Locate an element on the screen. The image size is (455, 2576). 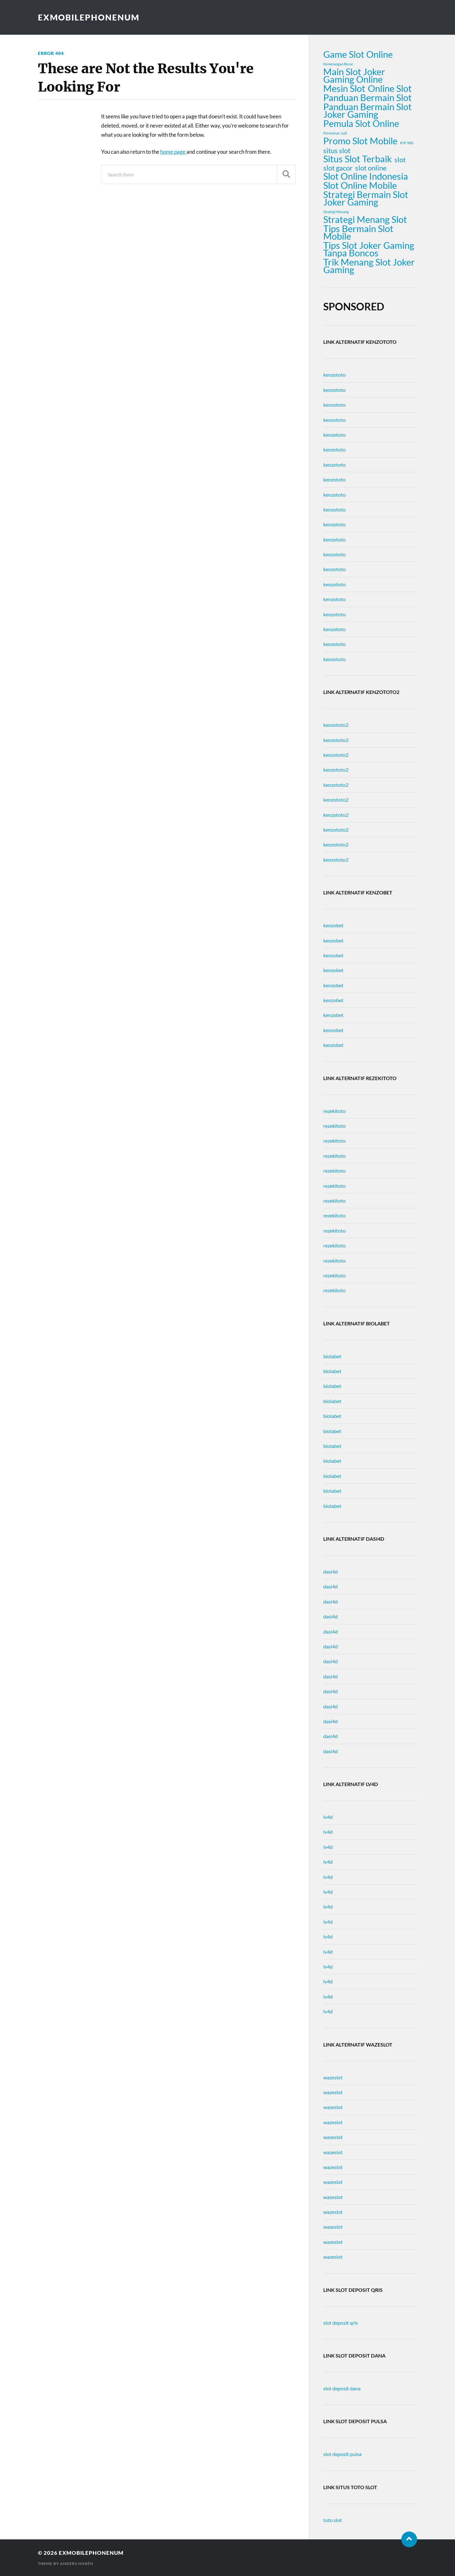
biolabet is located at coordinates (332, 1356).